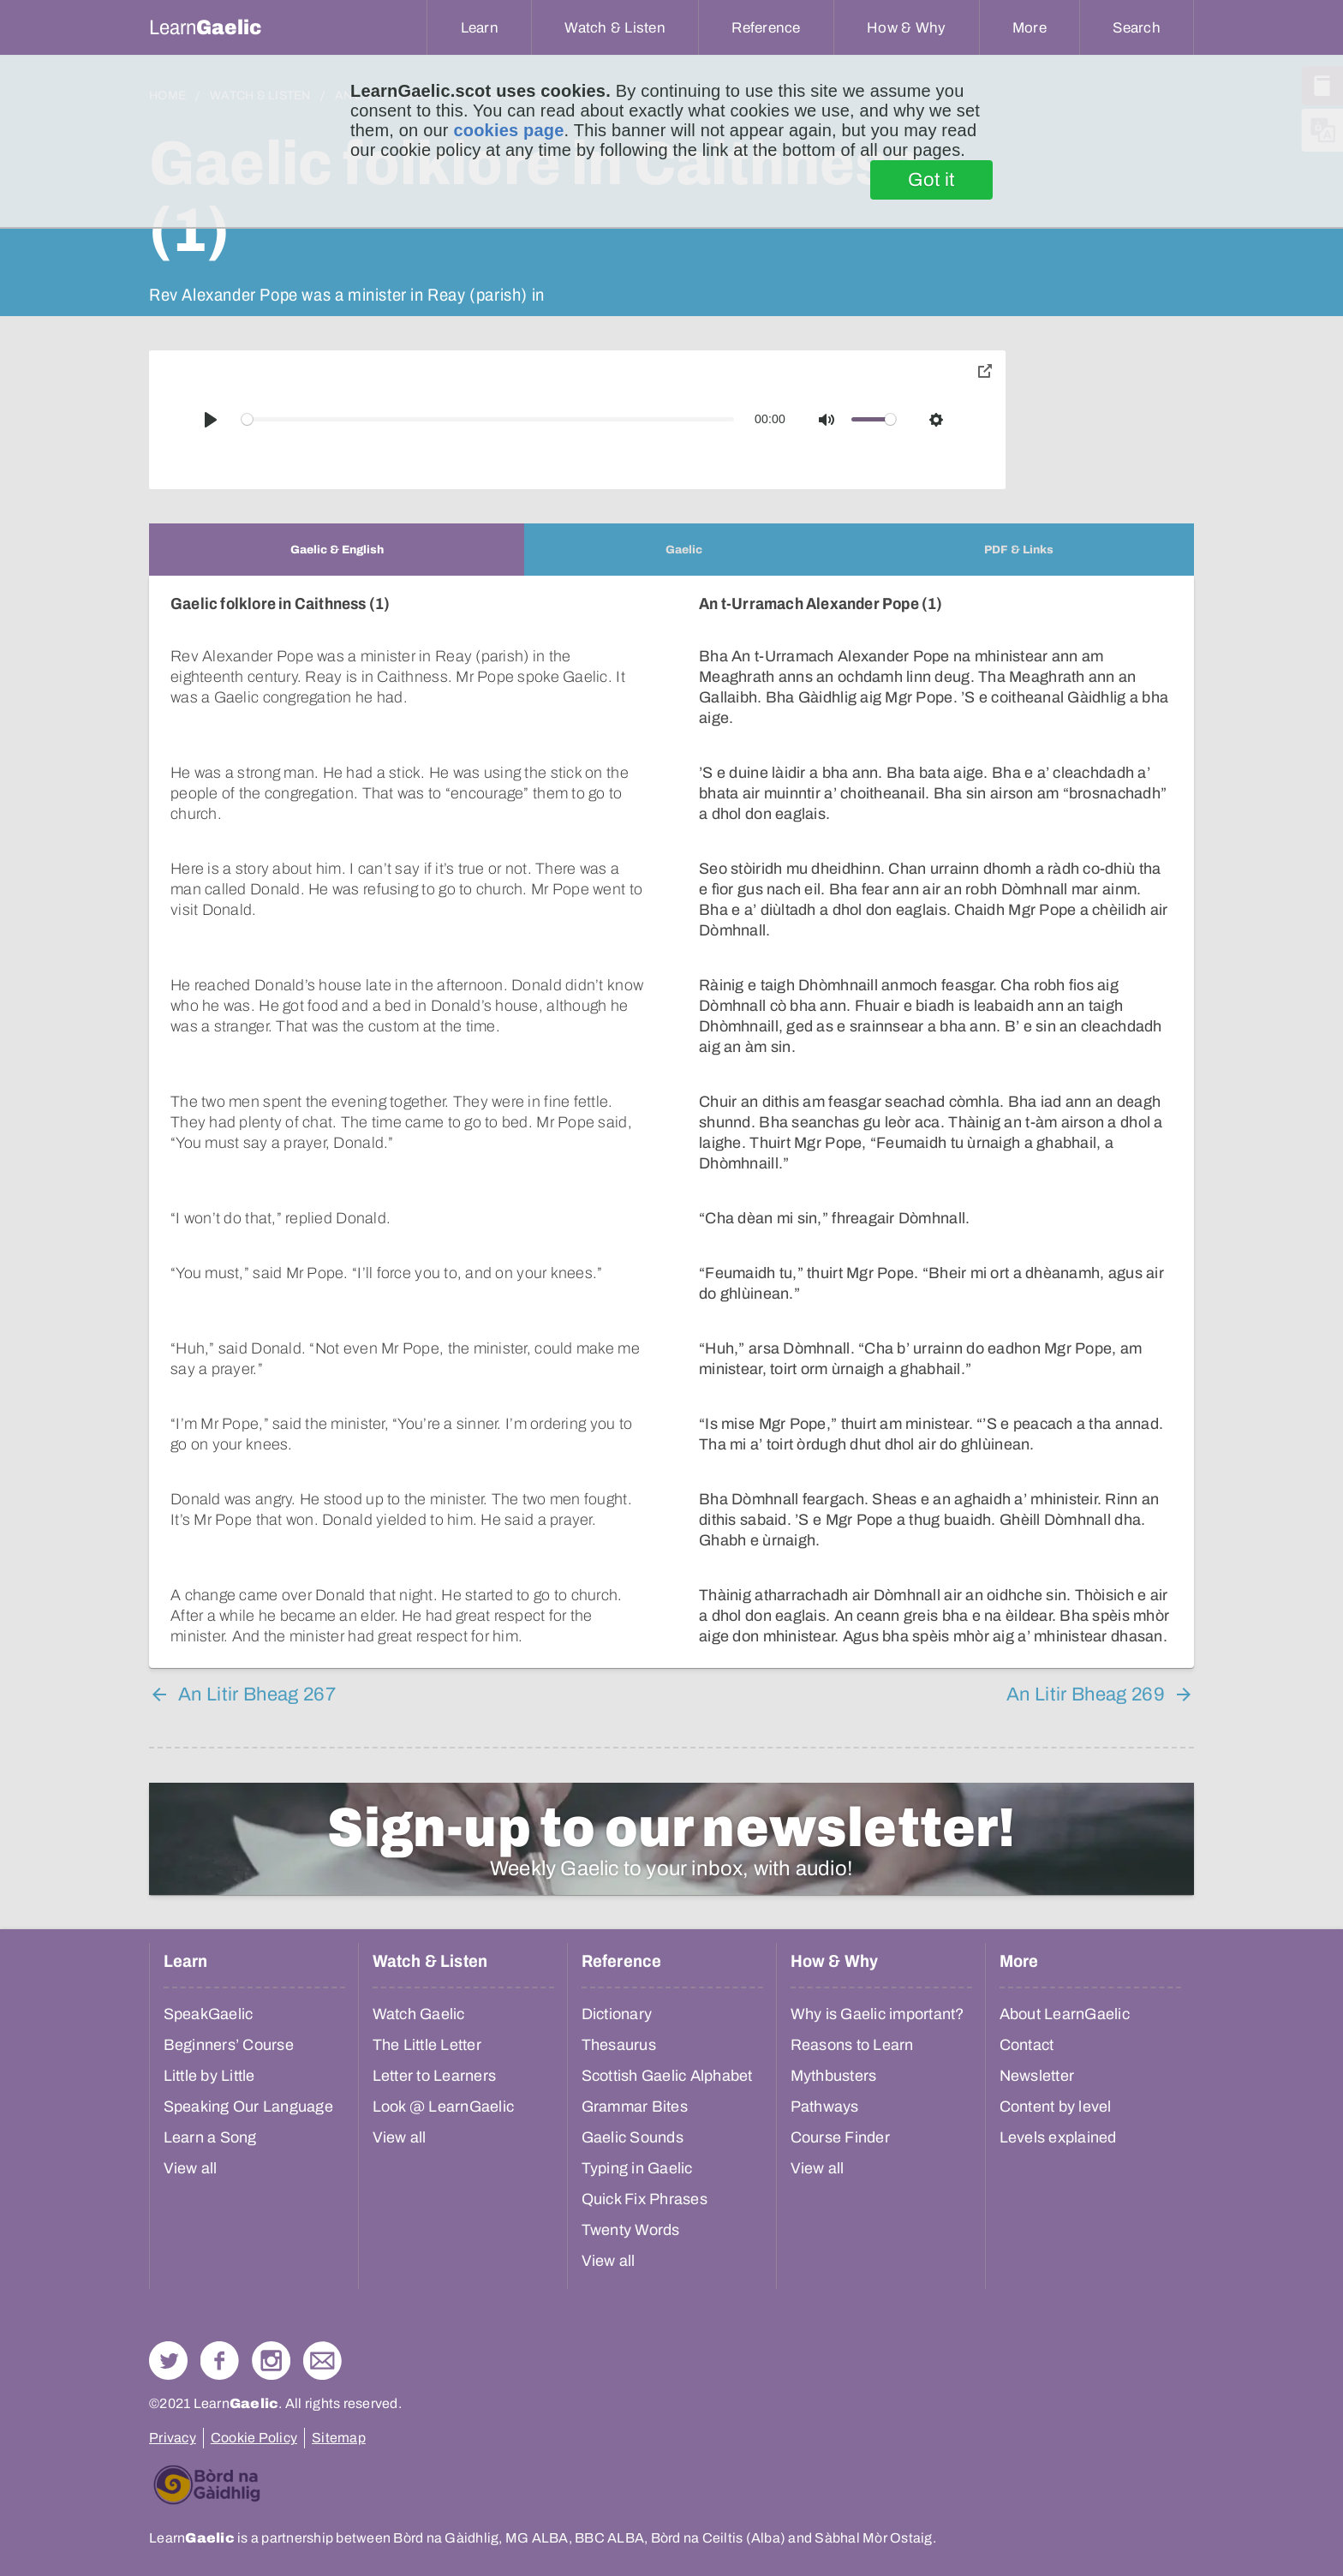  I want to click on Got it, so click(931, 180).